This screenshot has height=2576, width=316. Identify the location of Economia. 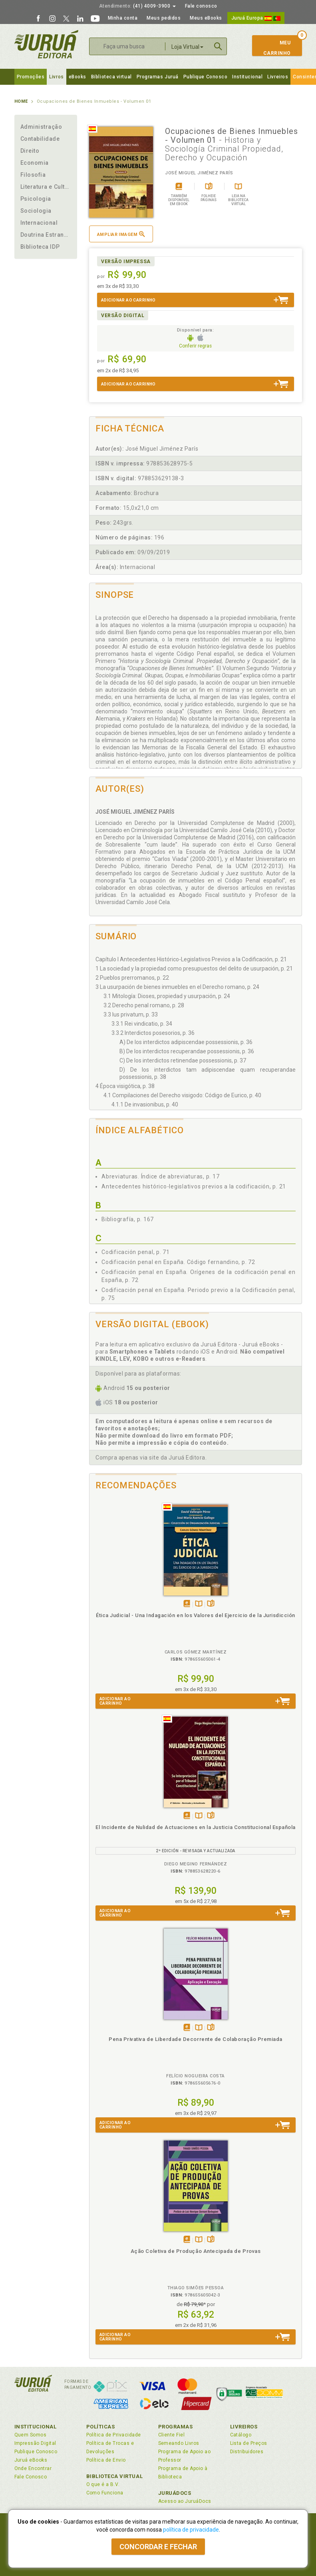
(34, 163).